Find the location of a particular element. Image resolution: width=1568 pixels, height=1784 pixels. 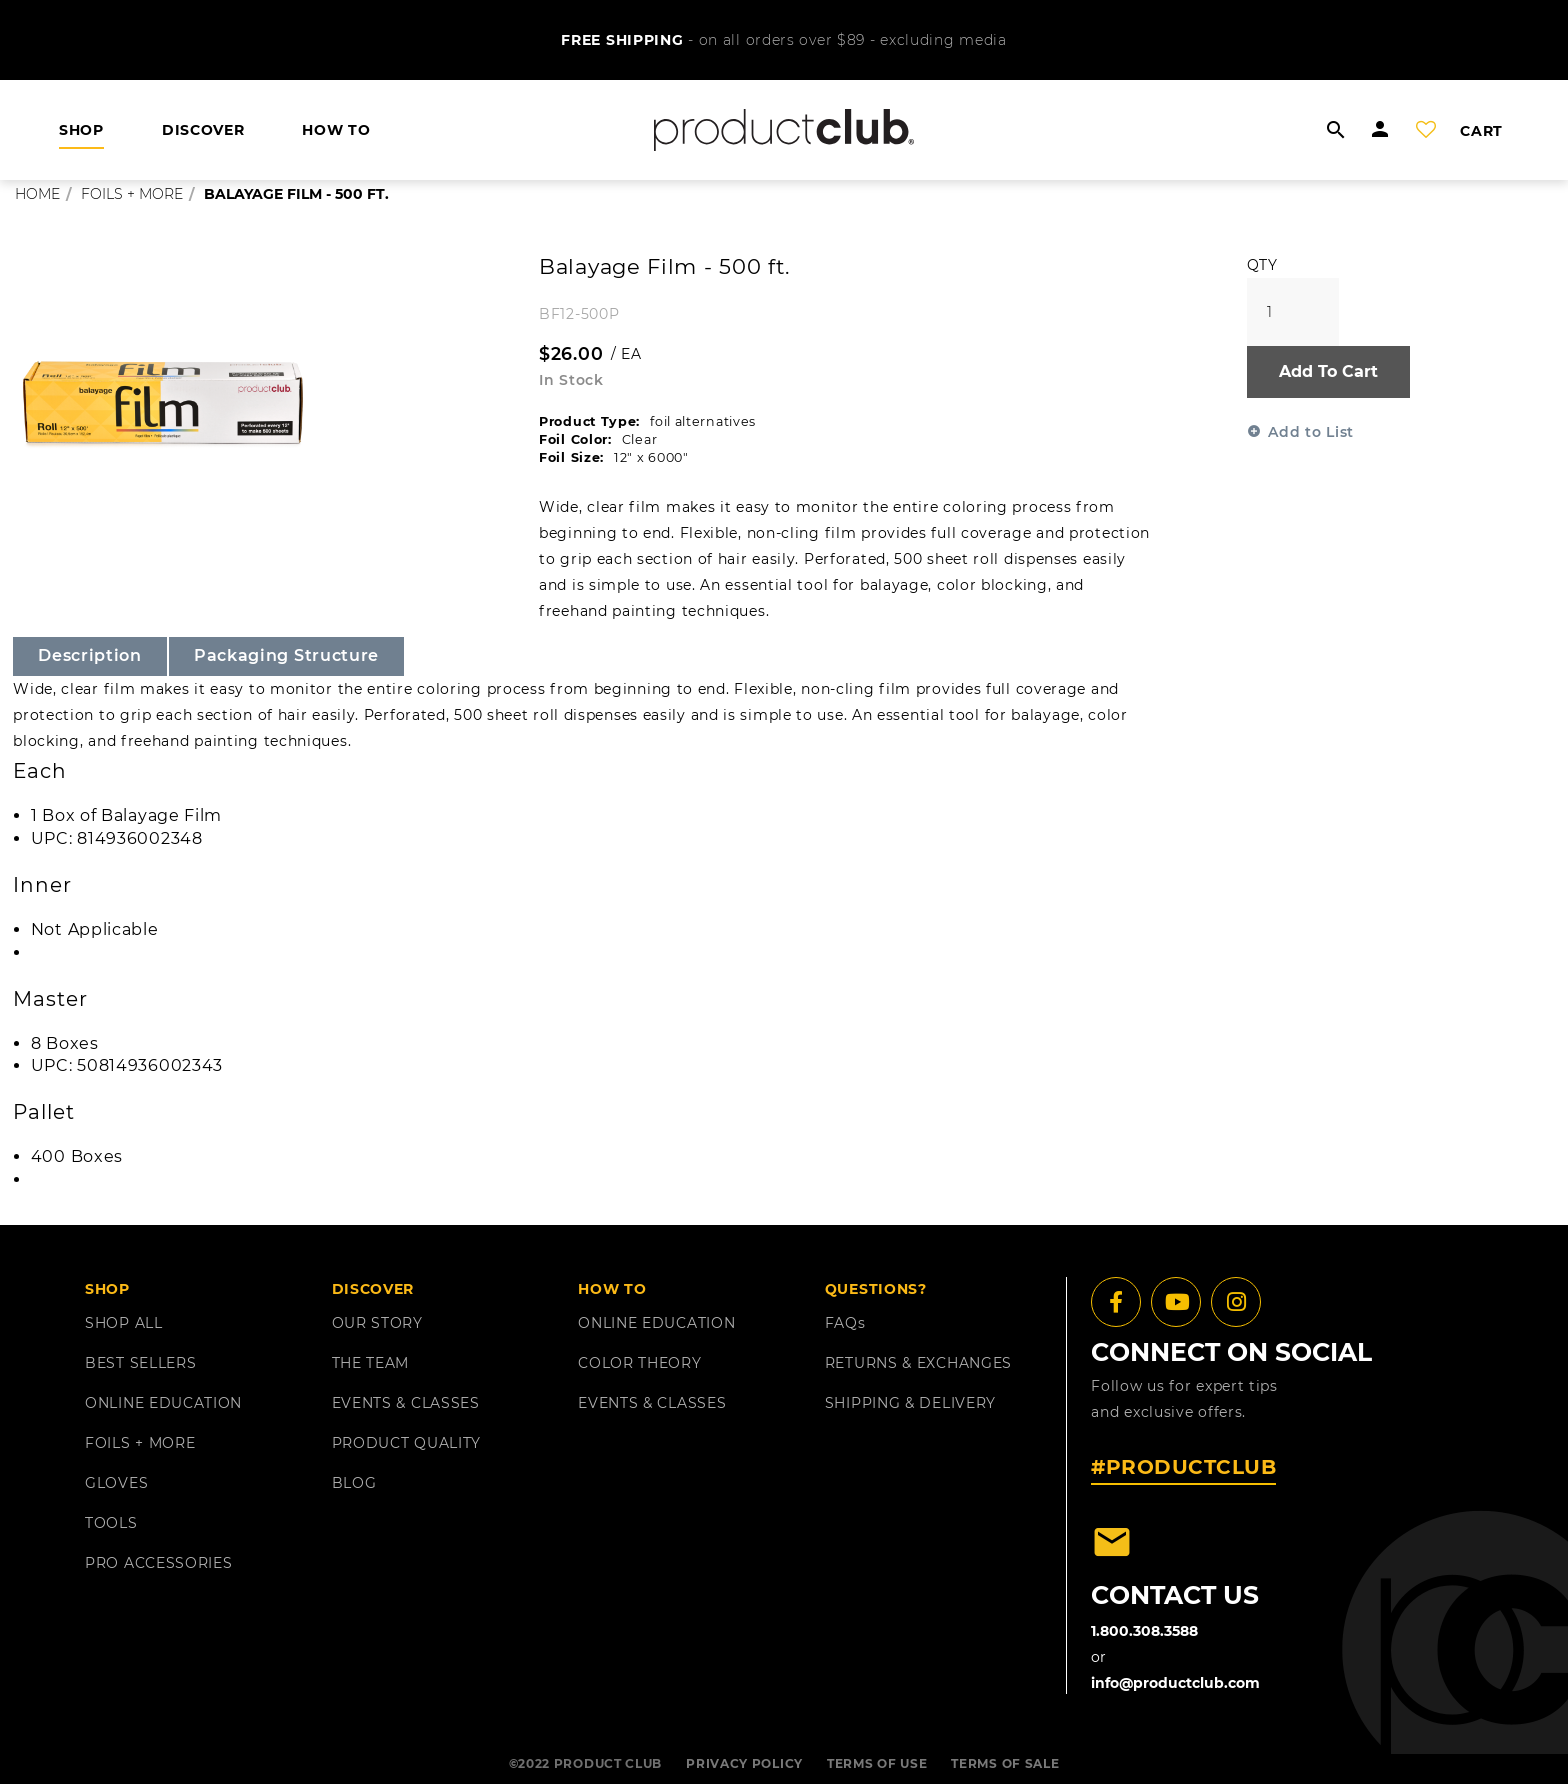

HOW TO is located at coordinates (336, 130).